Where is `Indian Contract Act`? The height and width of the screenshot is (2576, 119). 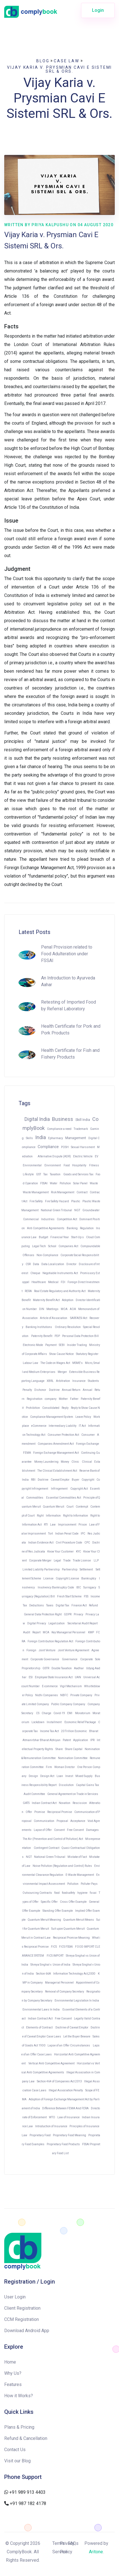
Indian Contract Act is located at coordinates (44, 1803).